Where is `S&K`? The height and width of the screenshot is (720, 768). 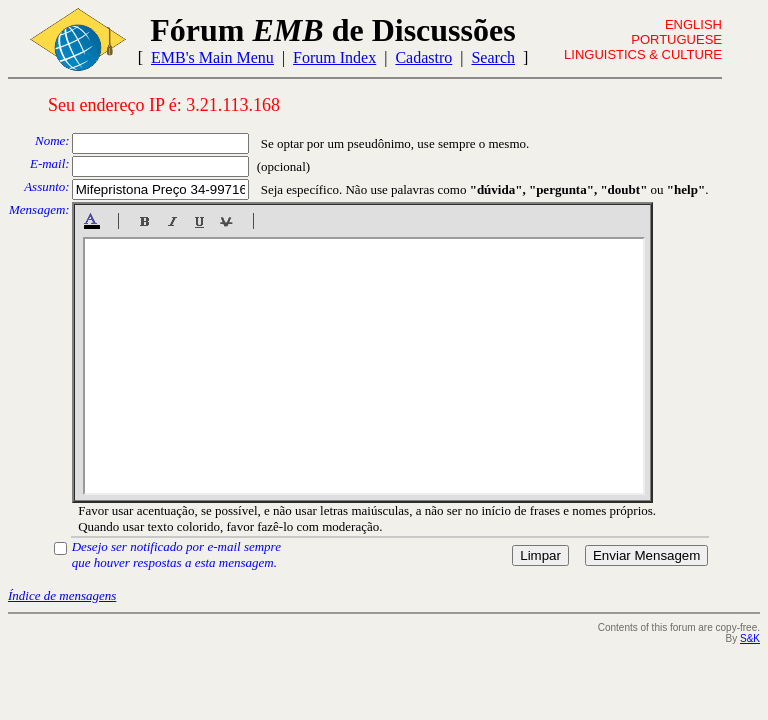
S&K is located at coordinates (750, 638).